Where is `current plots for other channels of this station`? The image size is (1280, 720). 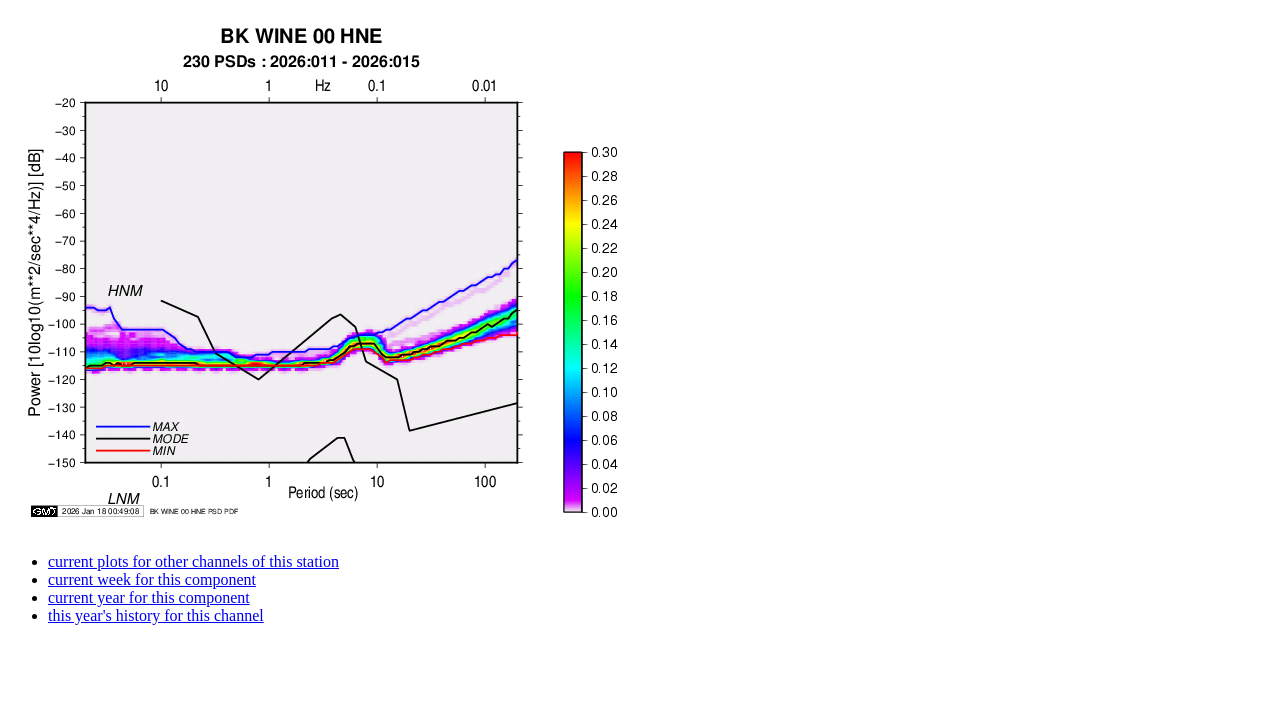 current plots for other channels of this station is located at coordinates (193, 561).